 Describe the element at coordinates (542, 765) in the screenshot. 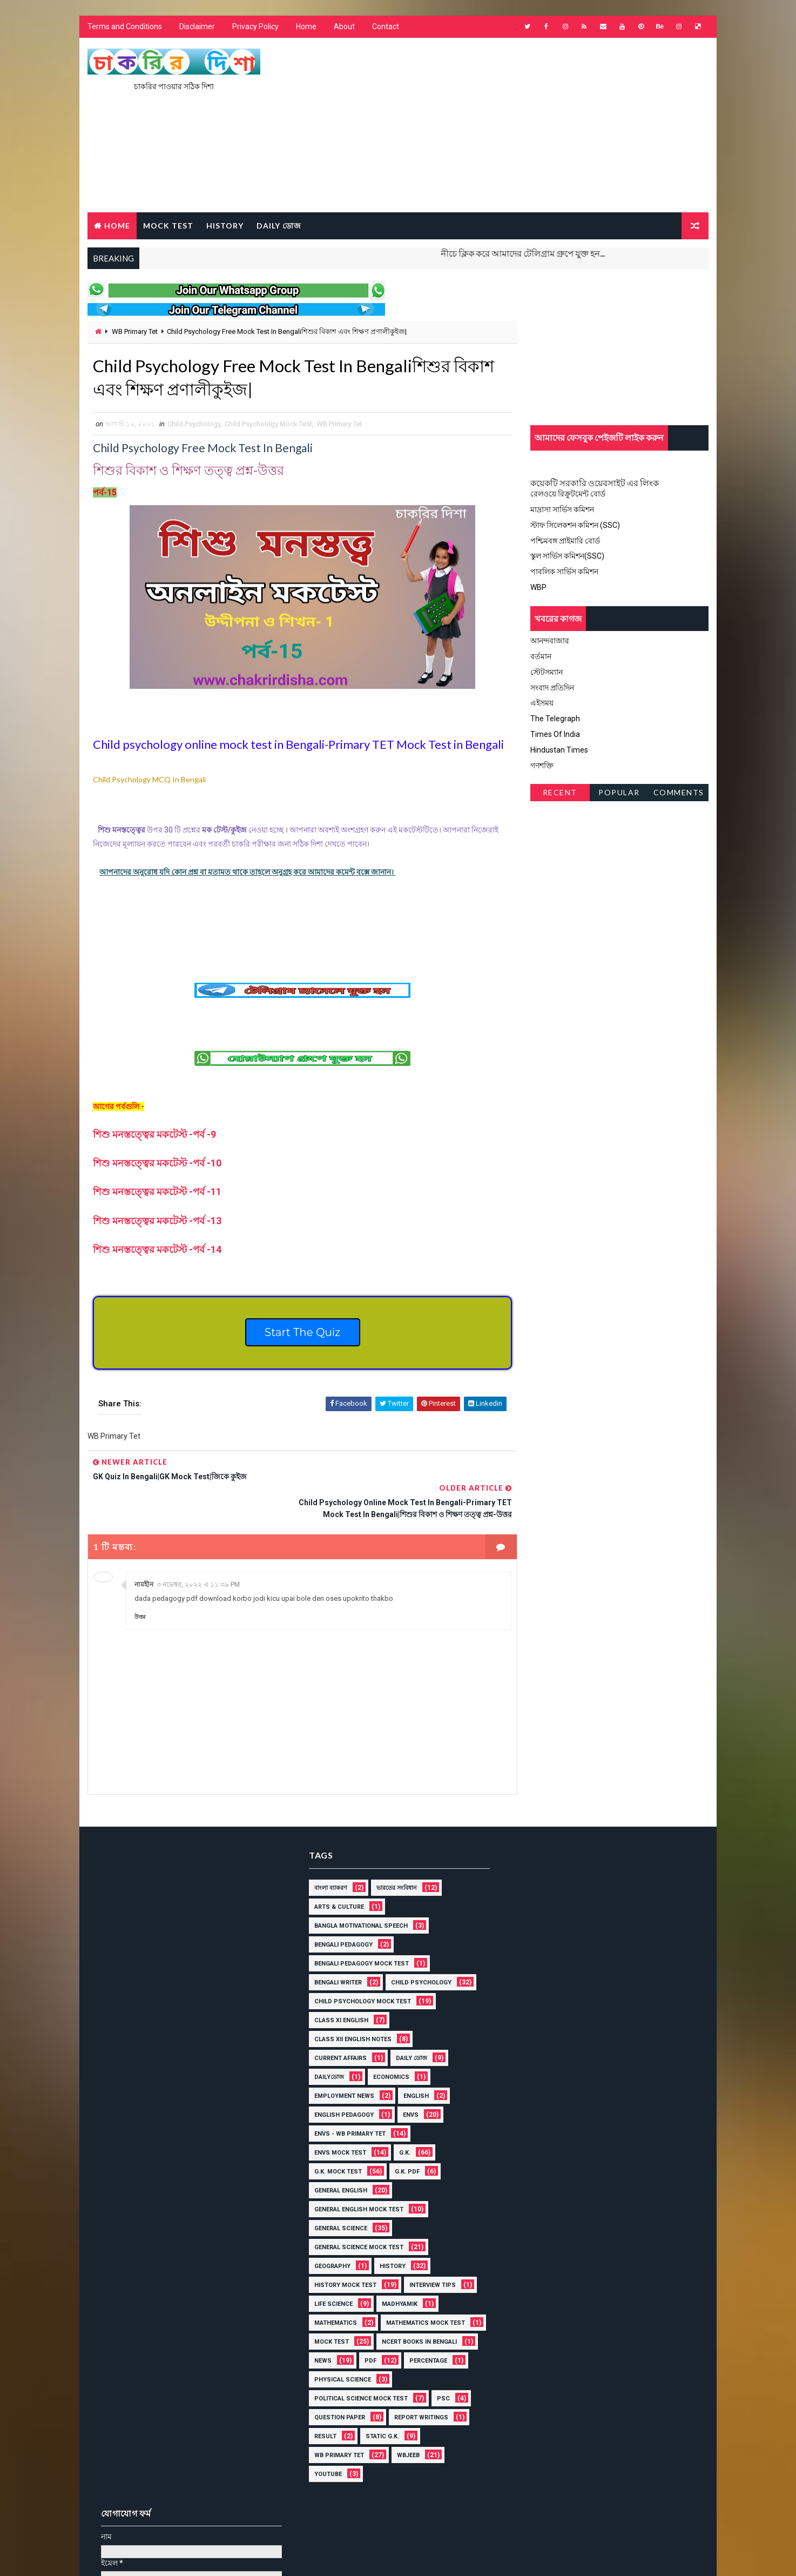

I see `গণশক্তি` at that location.